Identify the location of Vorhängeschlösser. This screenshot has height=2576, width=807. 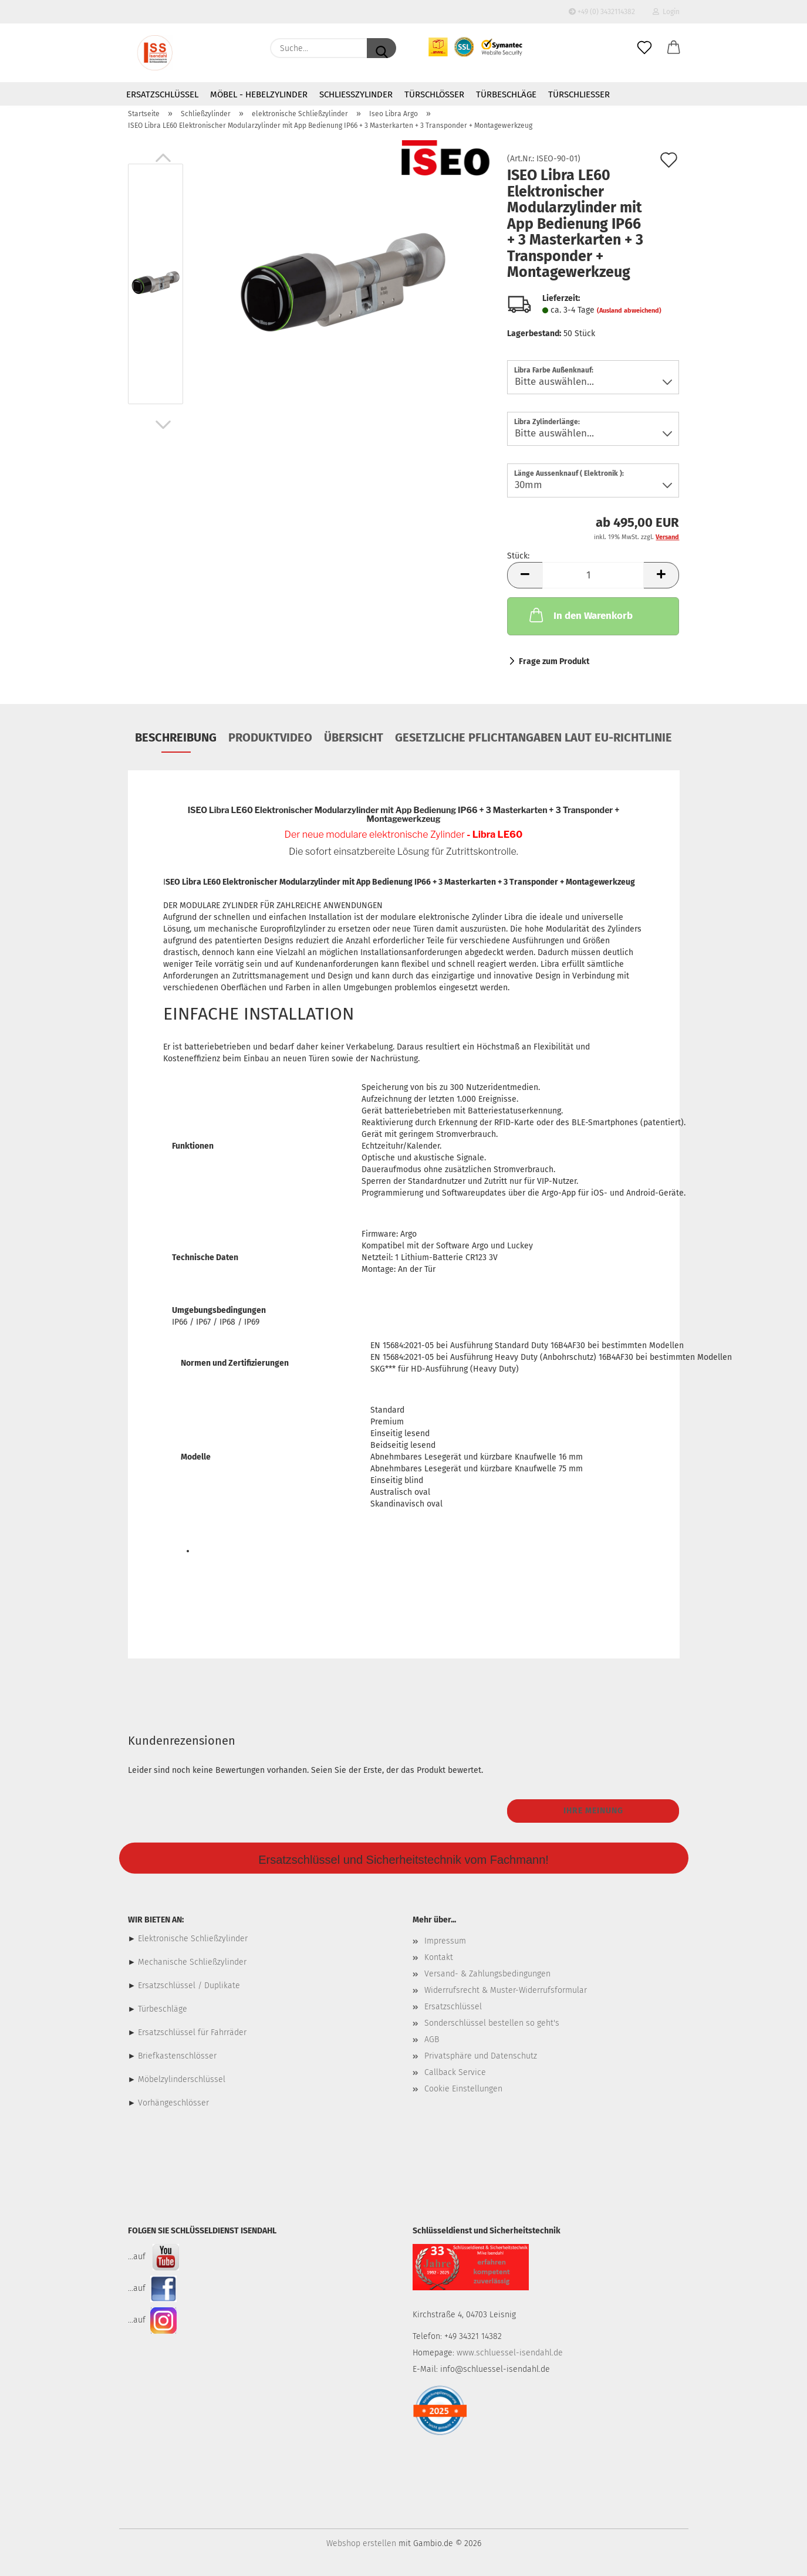
(173, 2103).